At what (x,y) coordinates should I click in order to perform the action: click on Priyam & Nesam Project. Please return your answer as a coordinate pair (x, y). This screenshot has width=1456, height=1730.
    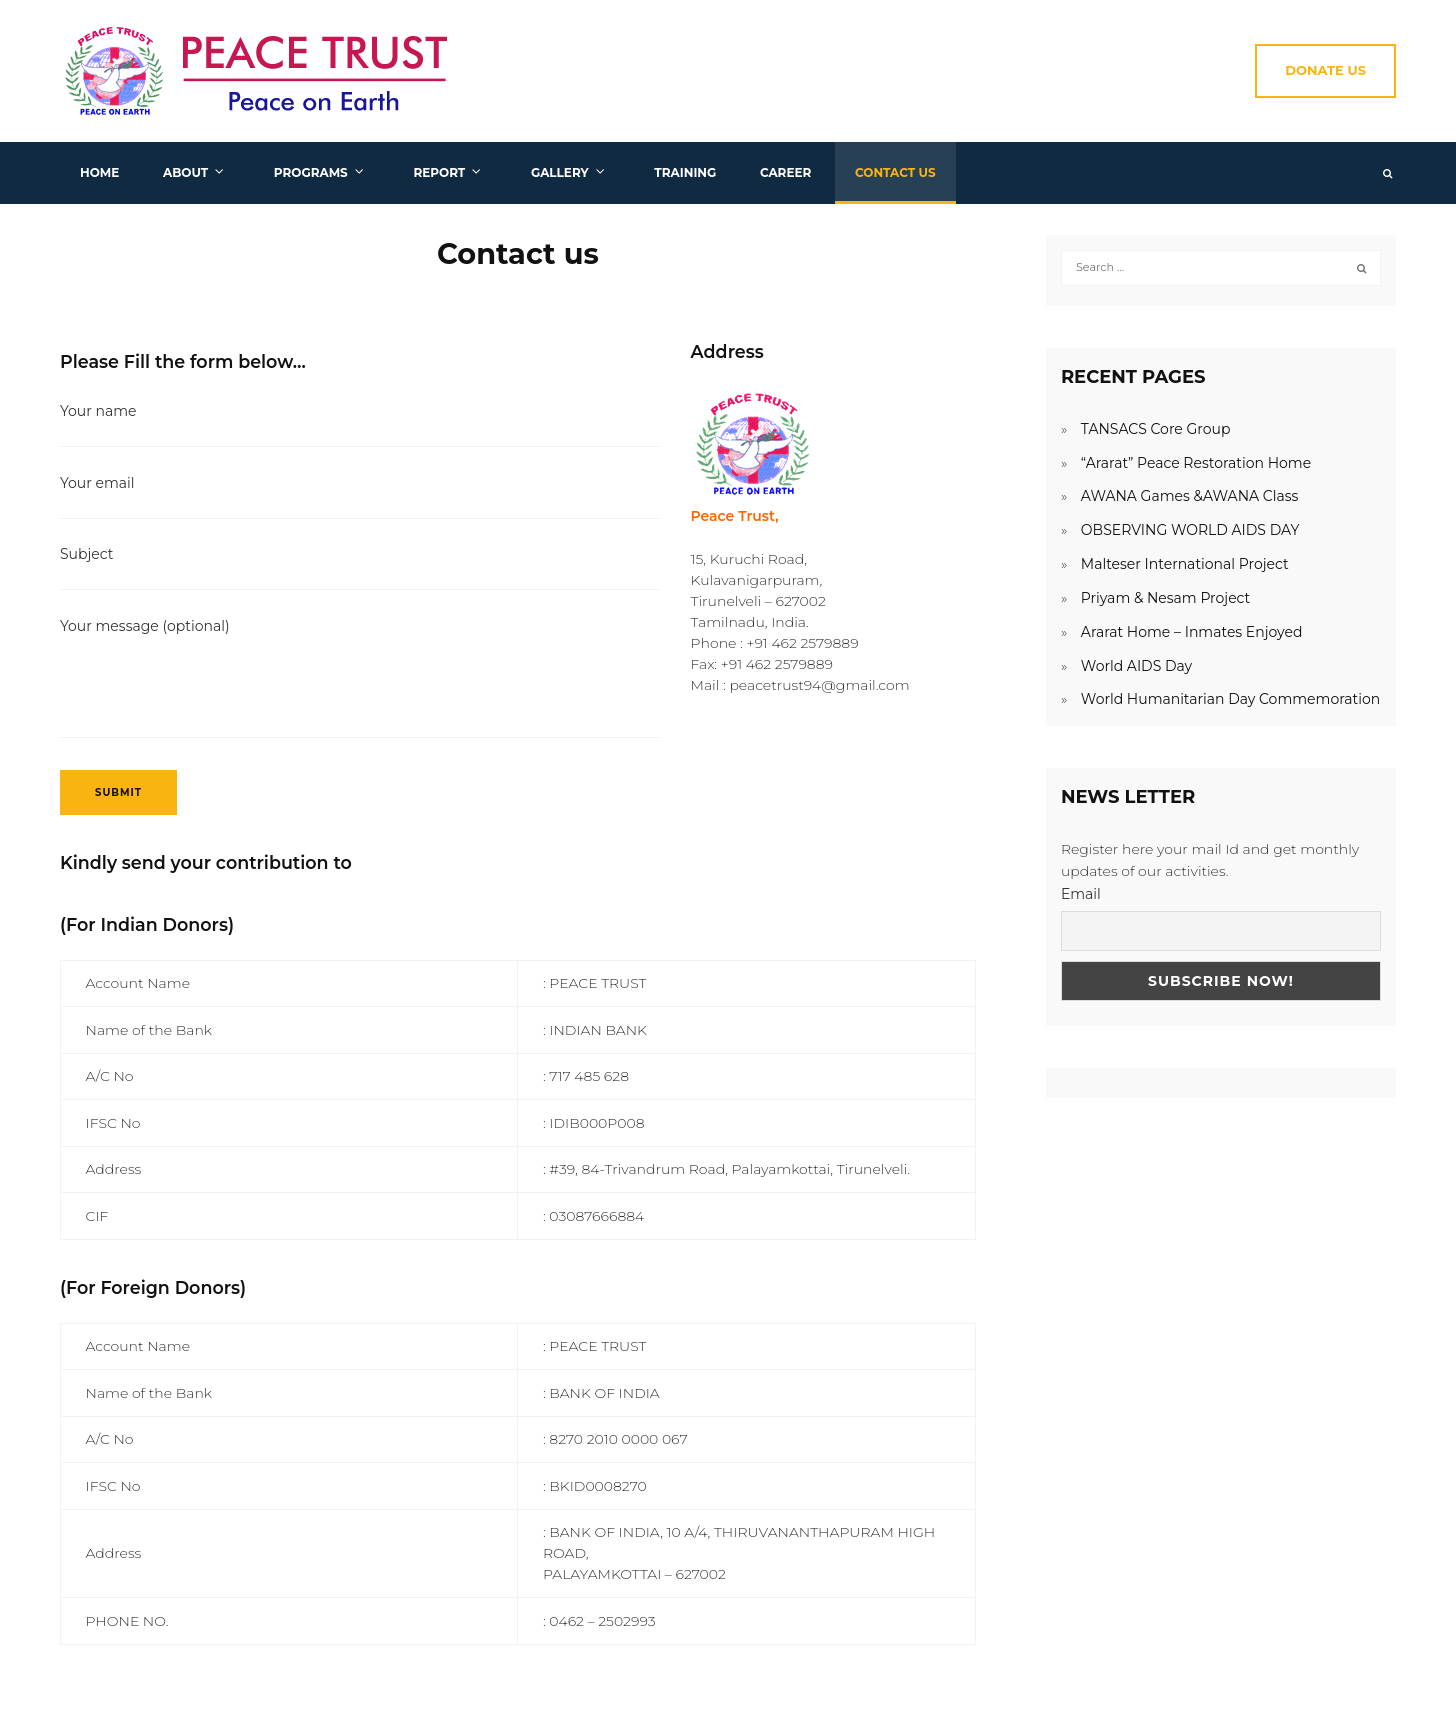
    Looking at the image, I should click on (1165, 598).